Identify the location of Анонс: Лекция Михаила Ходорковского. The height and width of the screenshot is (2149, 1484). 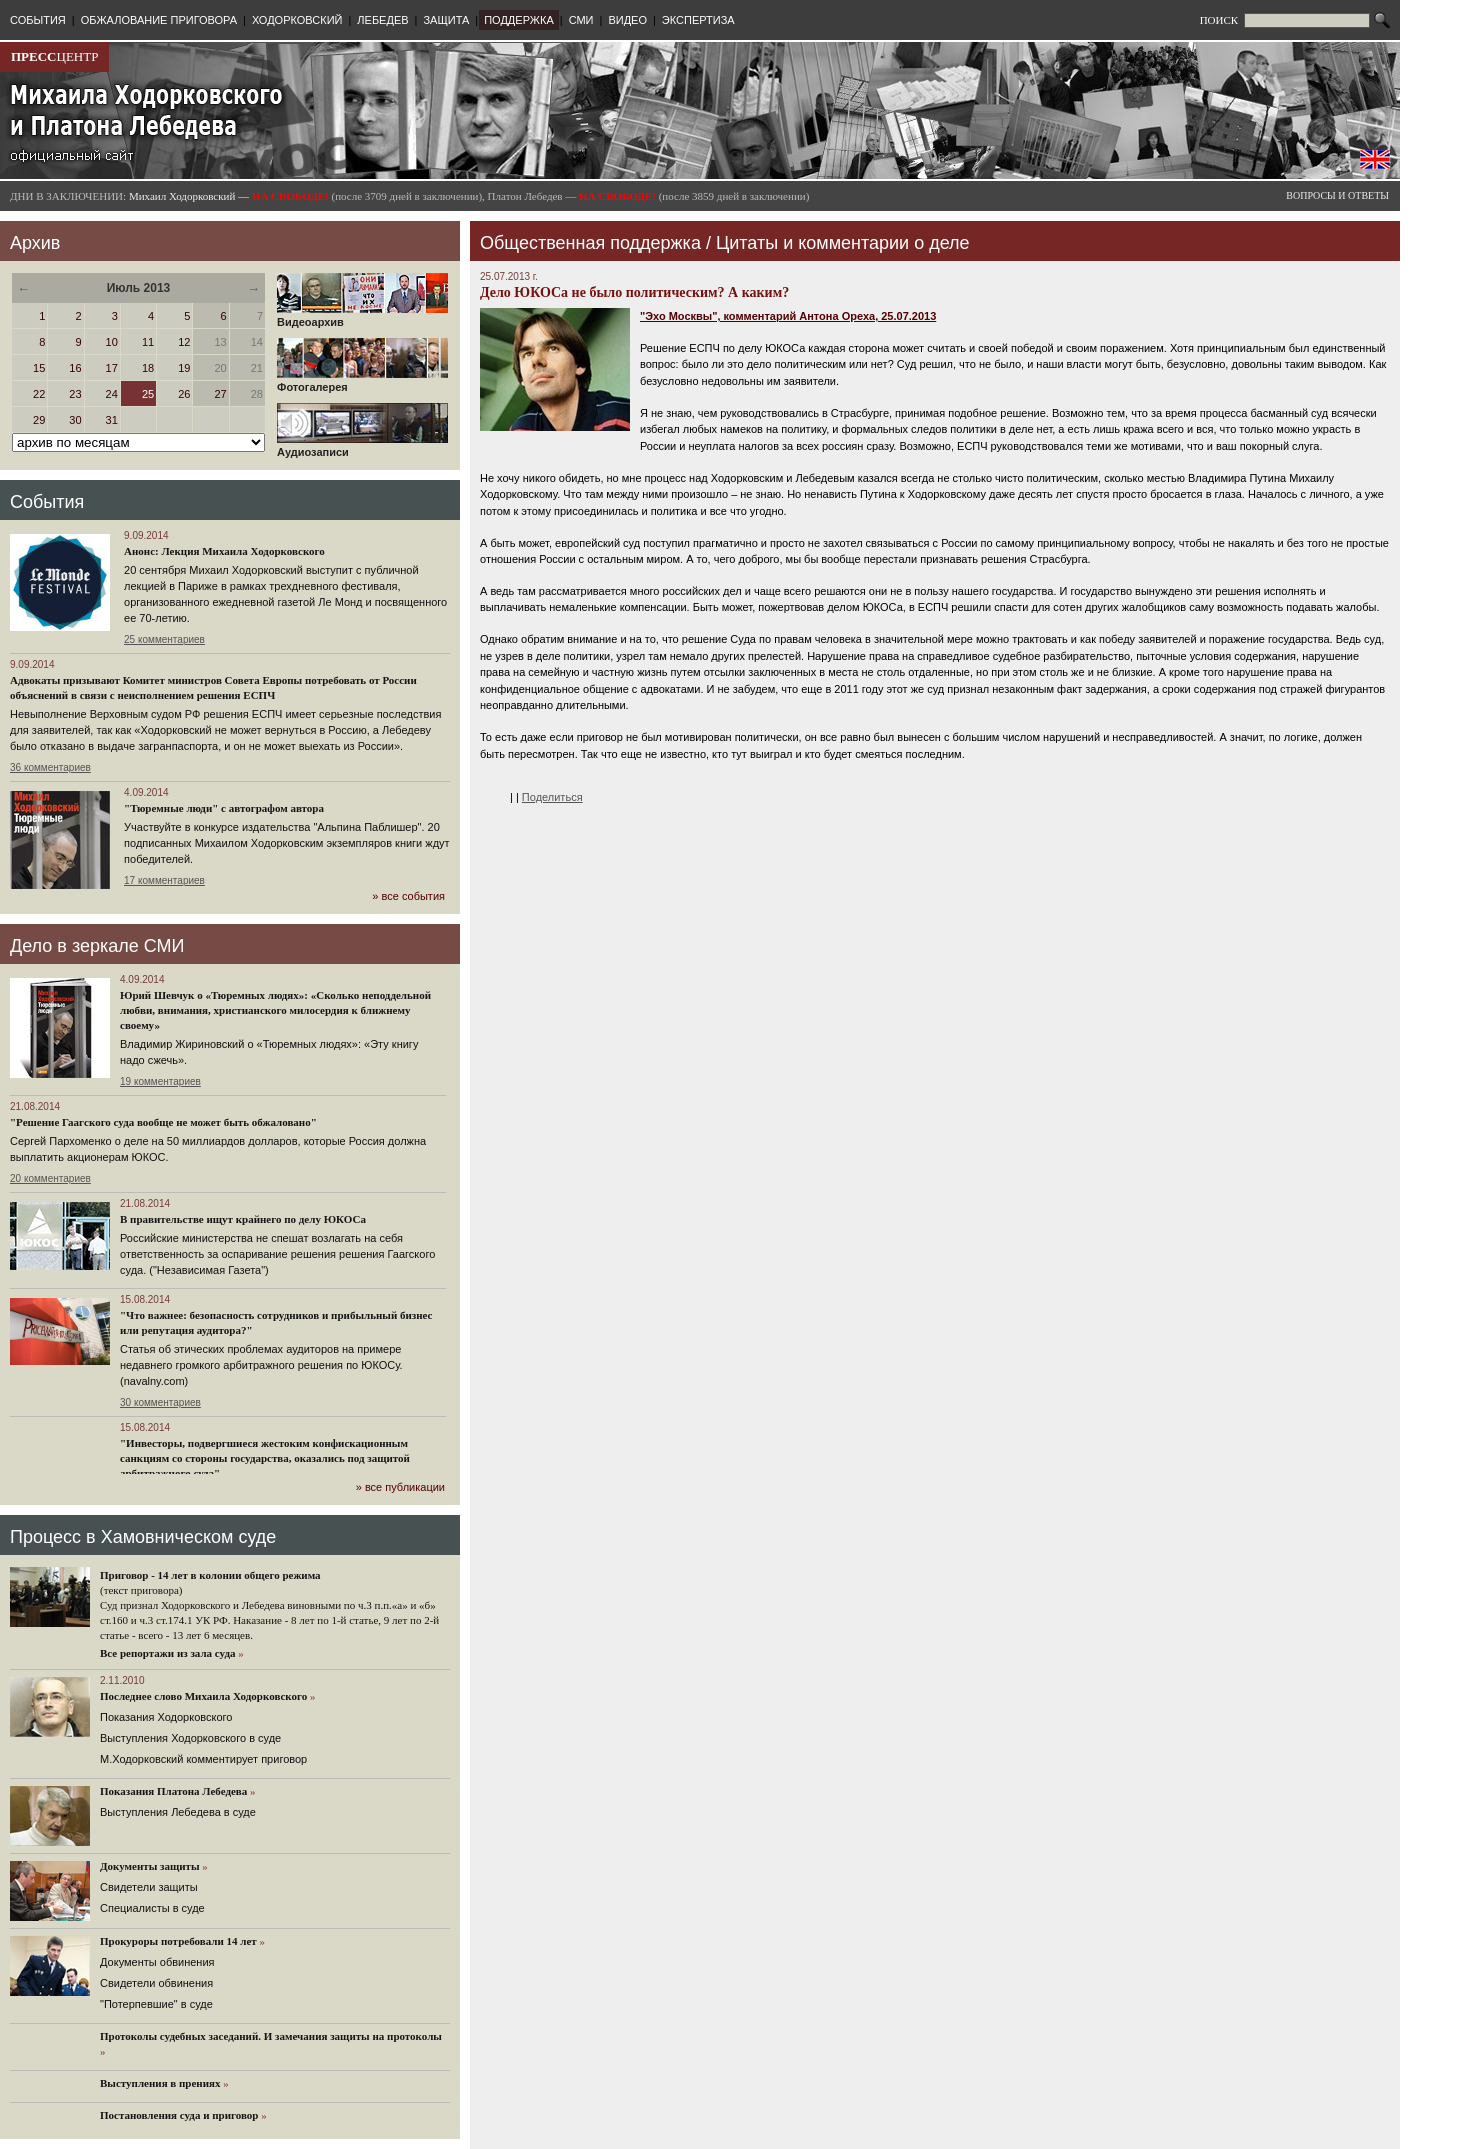
(224, 551).